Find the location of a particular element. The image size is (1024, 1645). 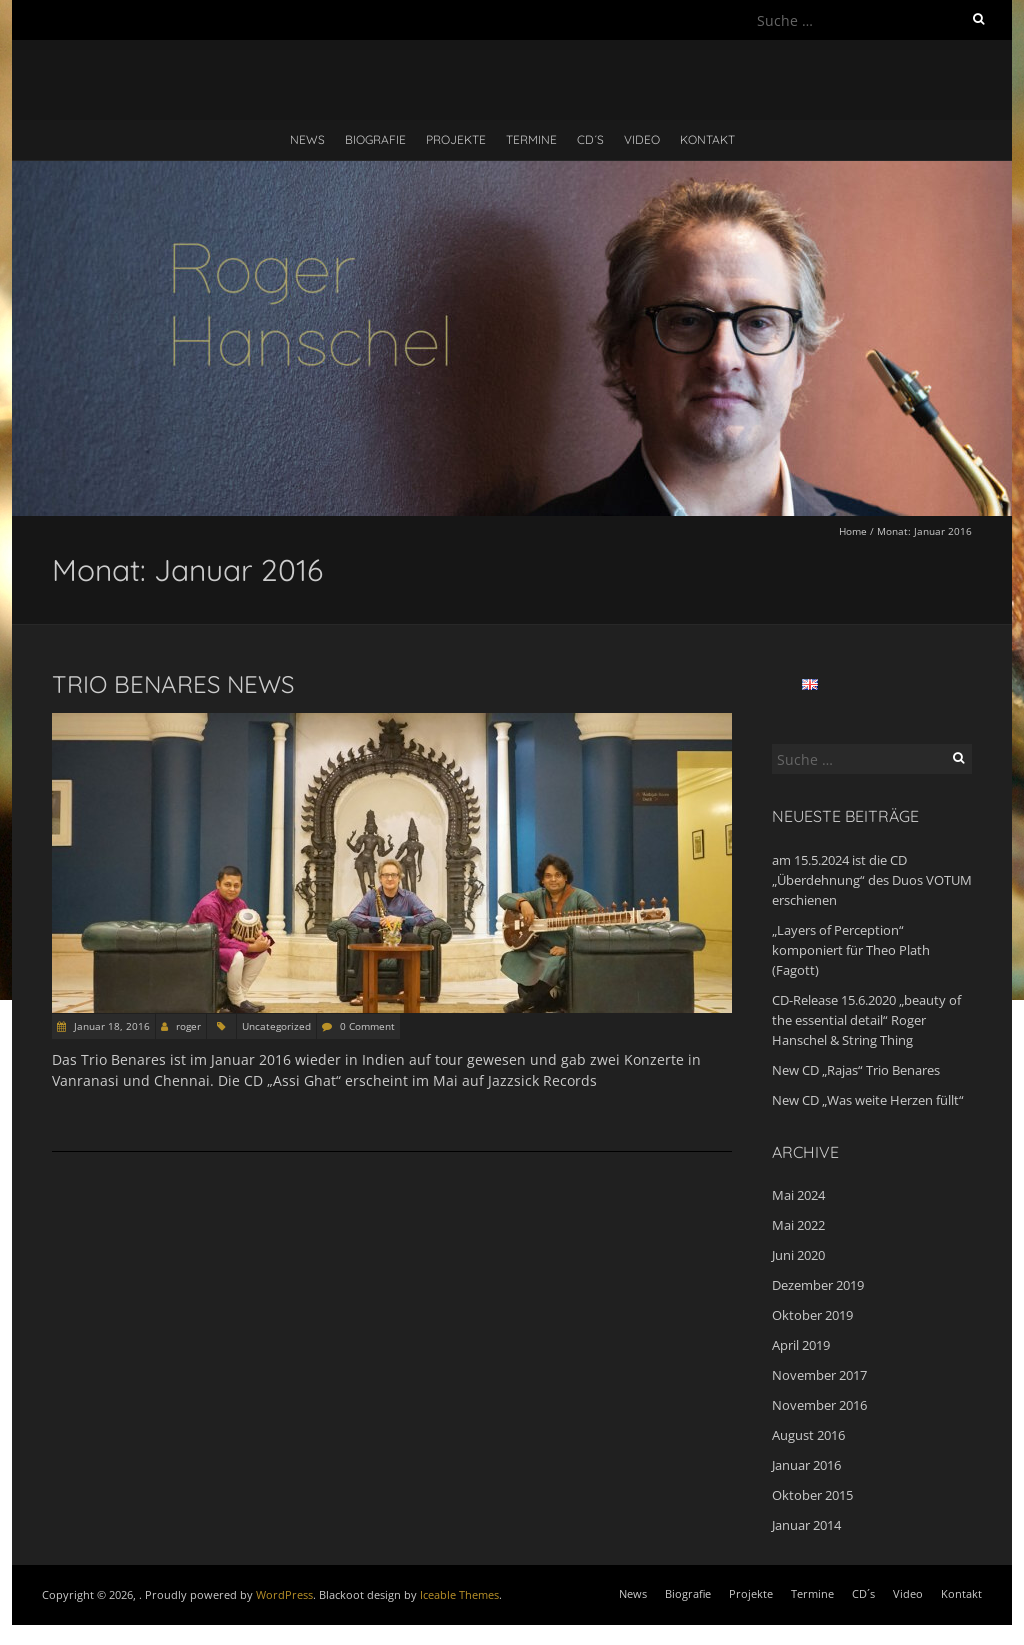

Oktober 2015 is located at coordinates (812, 1495).